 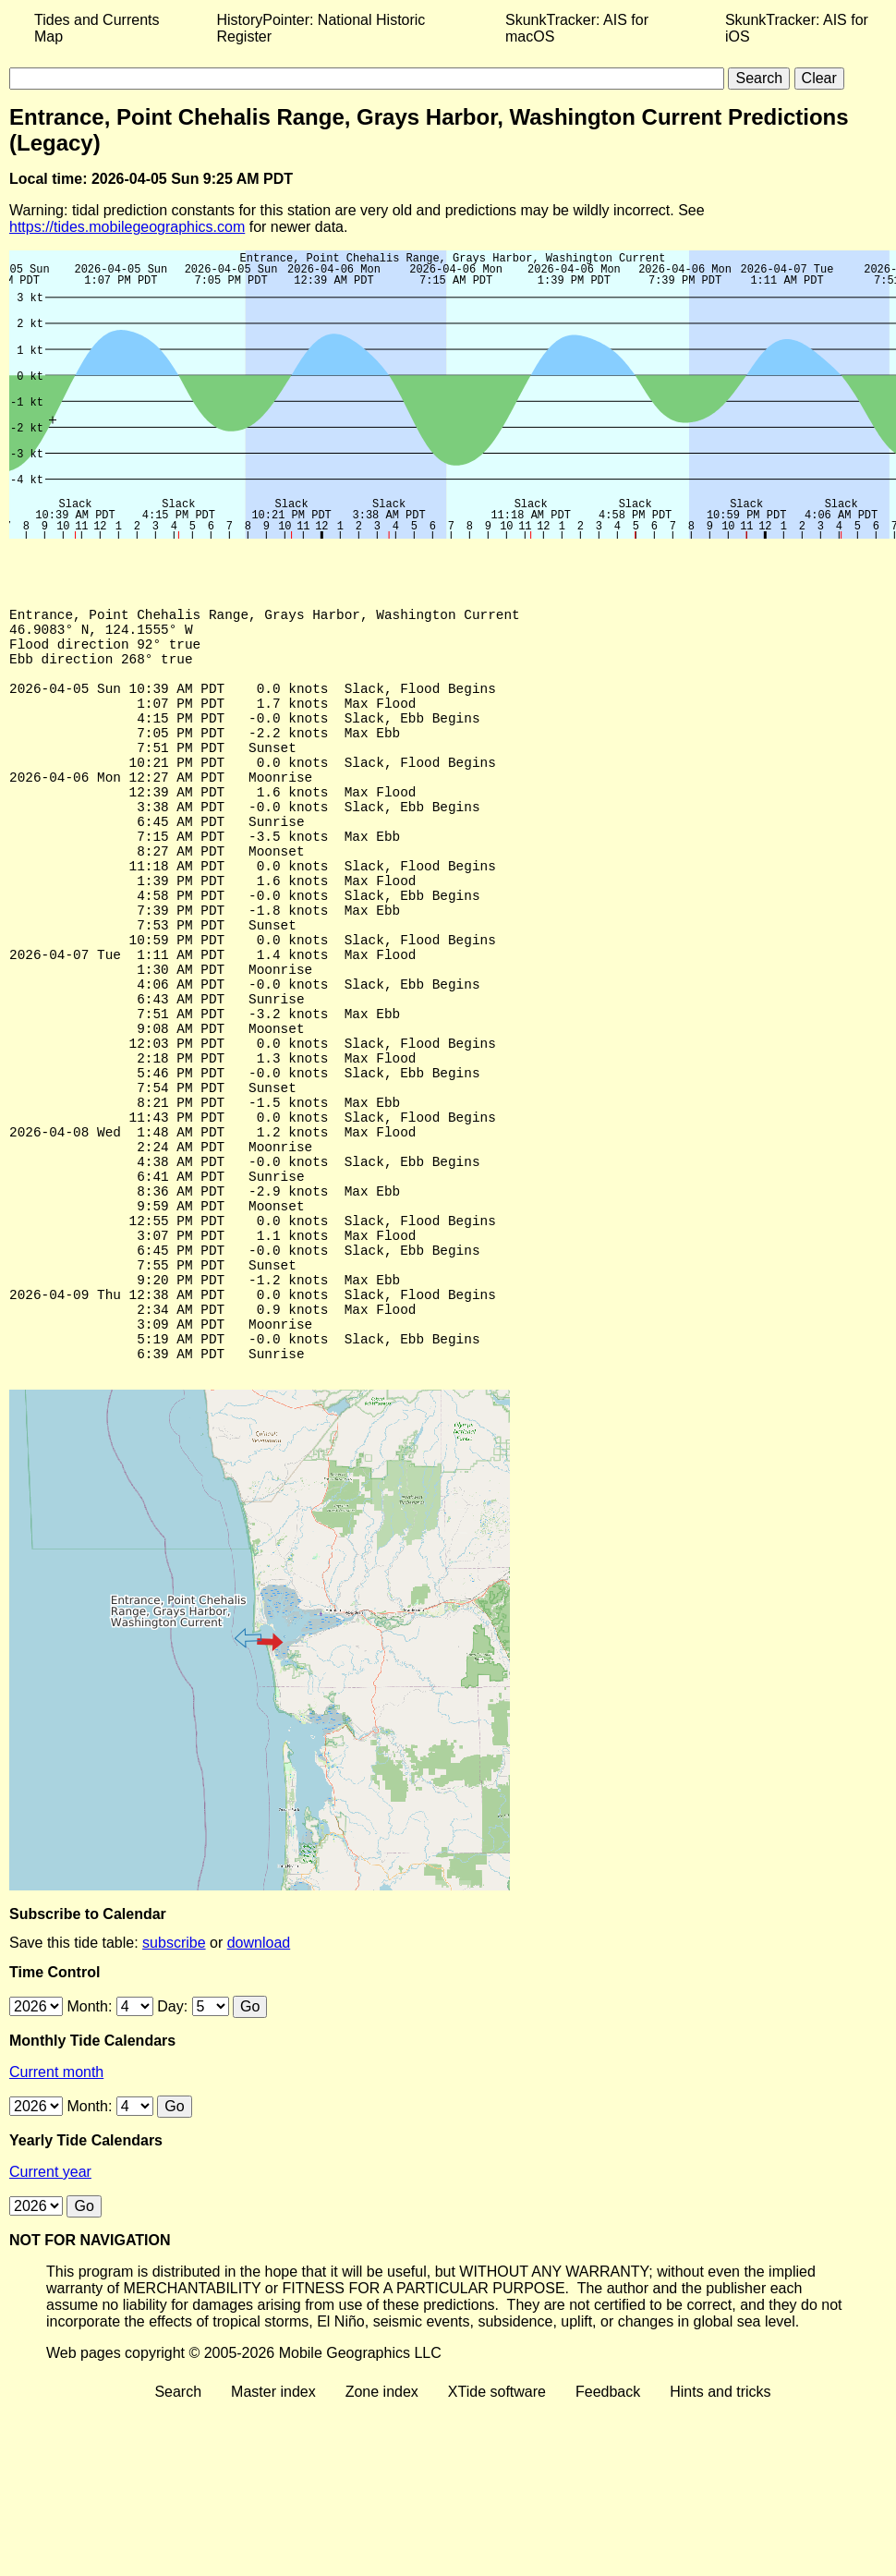 I want to click on Zone index, so click(x=381, y=2533).